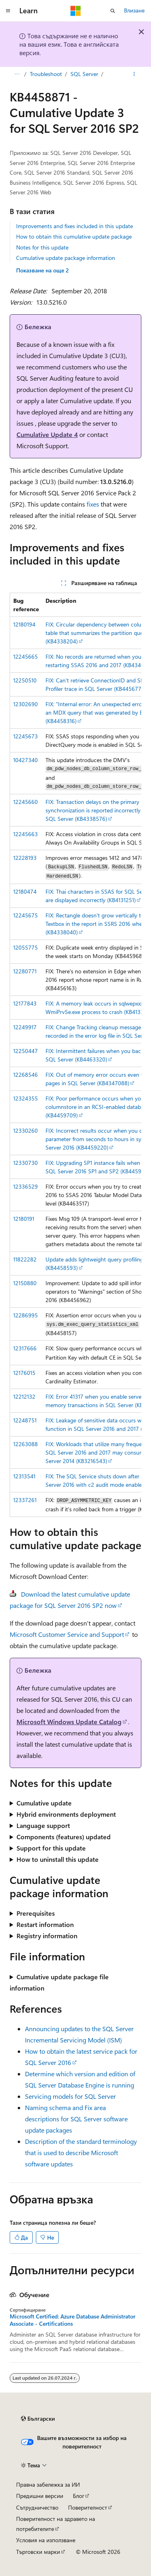 Image resolution: width=151 pixels, height=2576 pixels. I want to click on 12176015, so click(24, 1373).